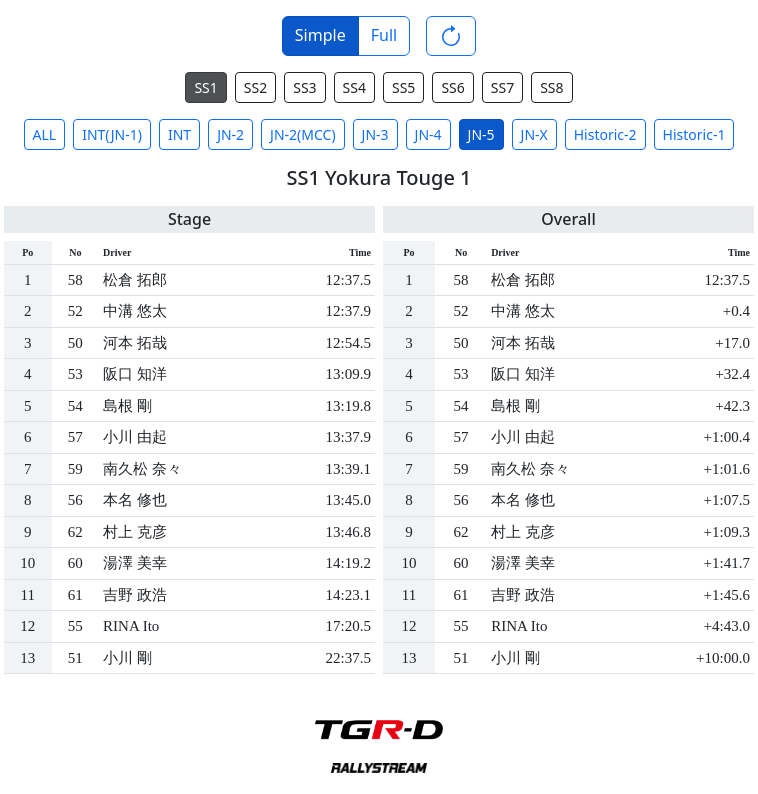 The height and width of the screenshot is (794, 758). I want to click on SS4, so click(354, 87).